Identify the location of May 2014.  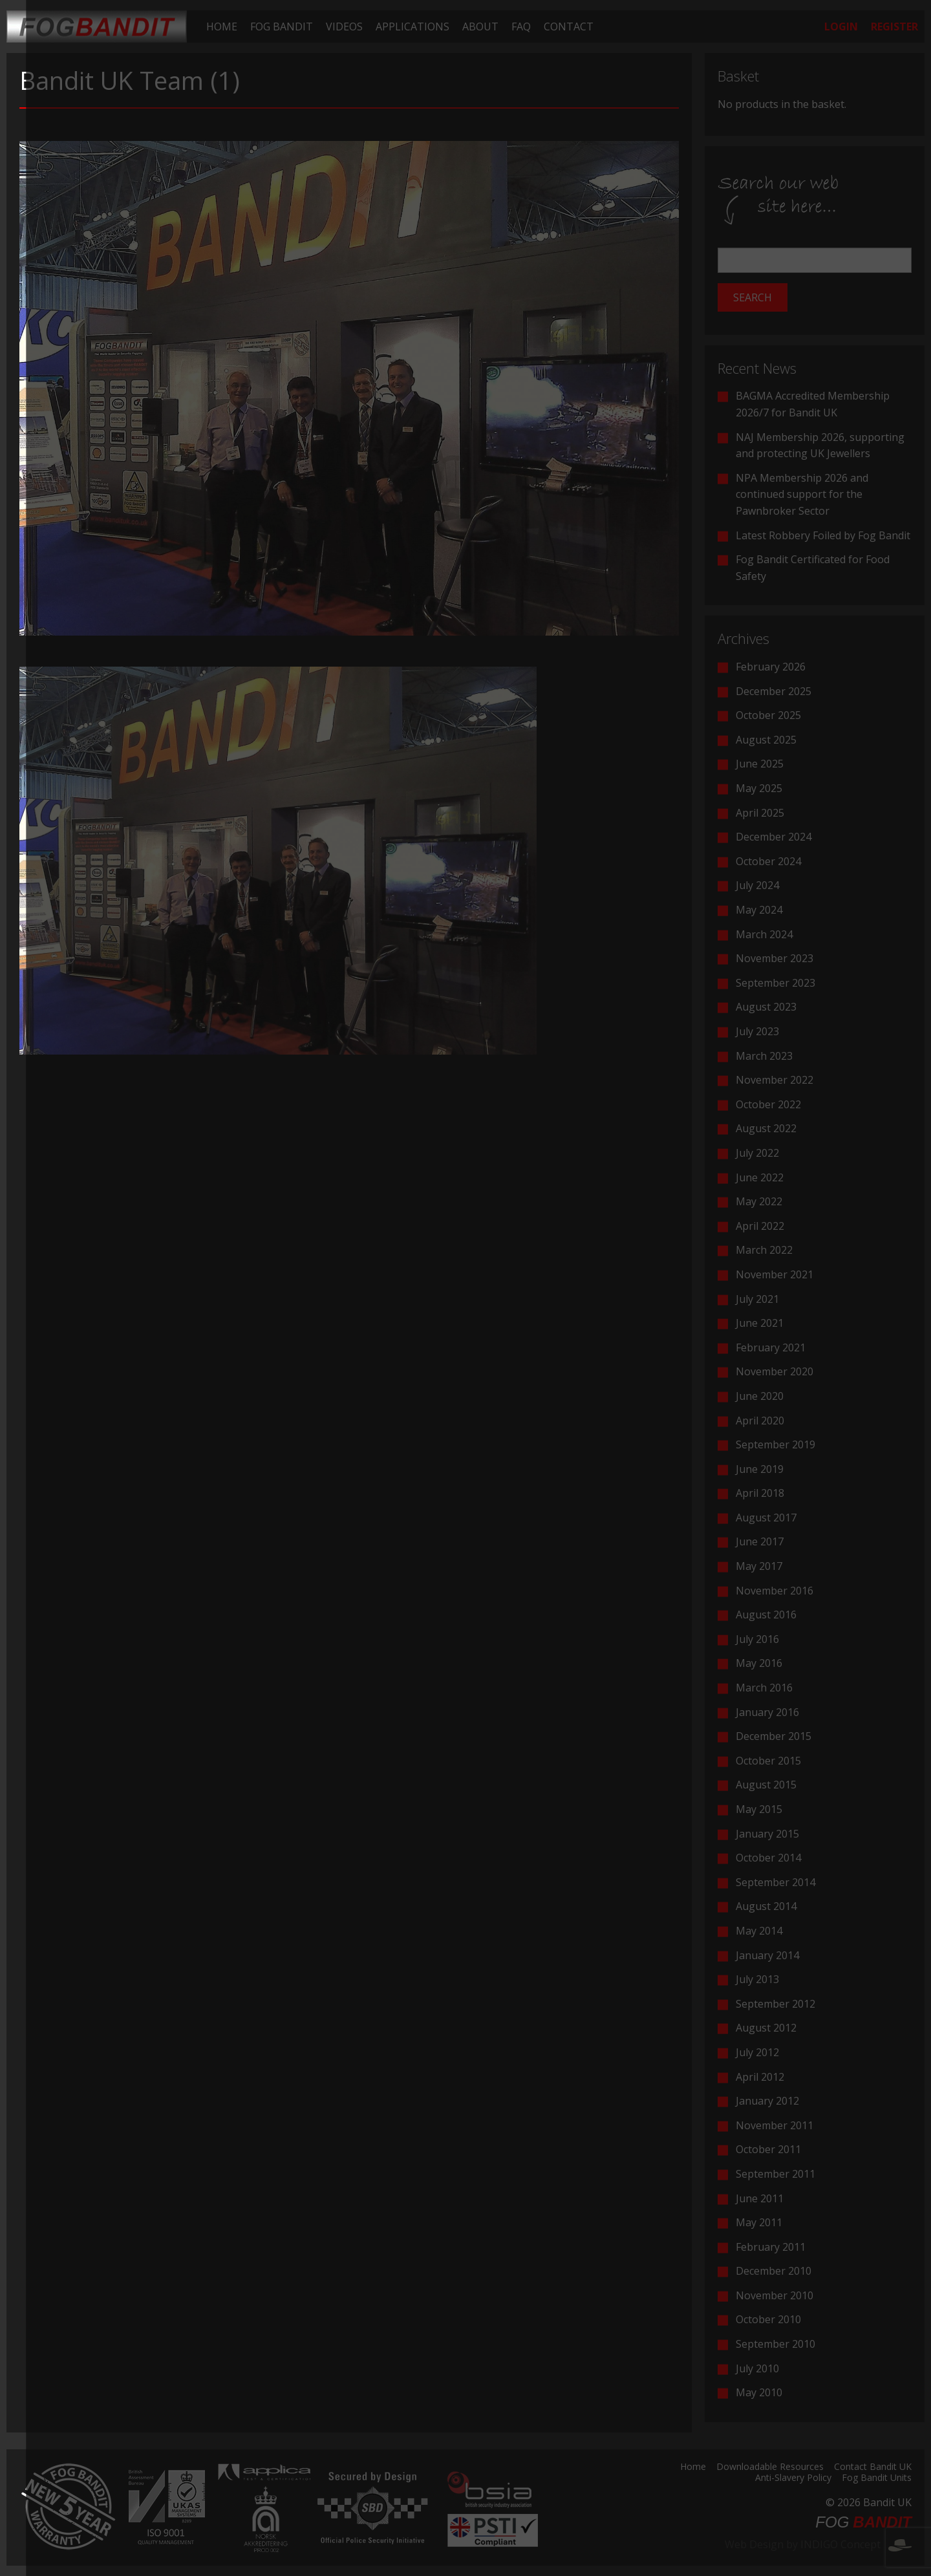
(759, 1931).